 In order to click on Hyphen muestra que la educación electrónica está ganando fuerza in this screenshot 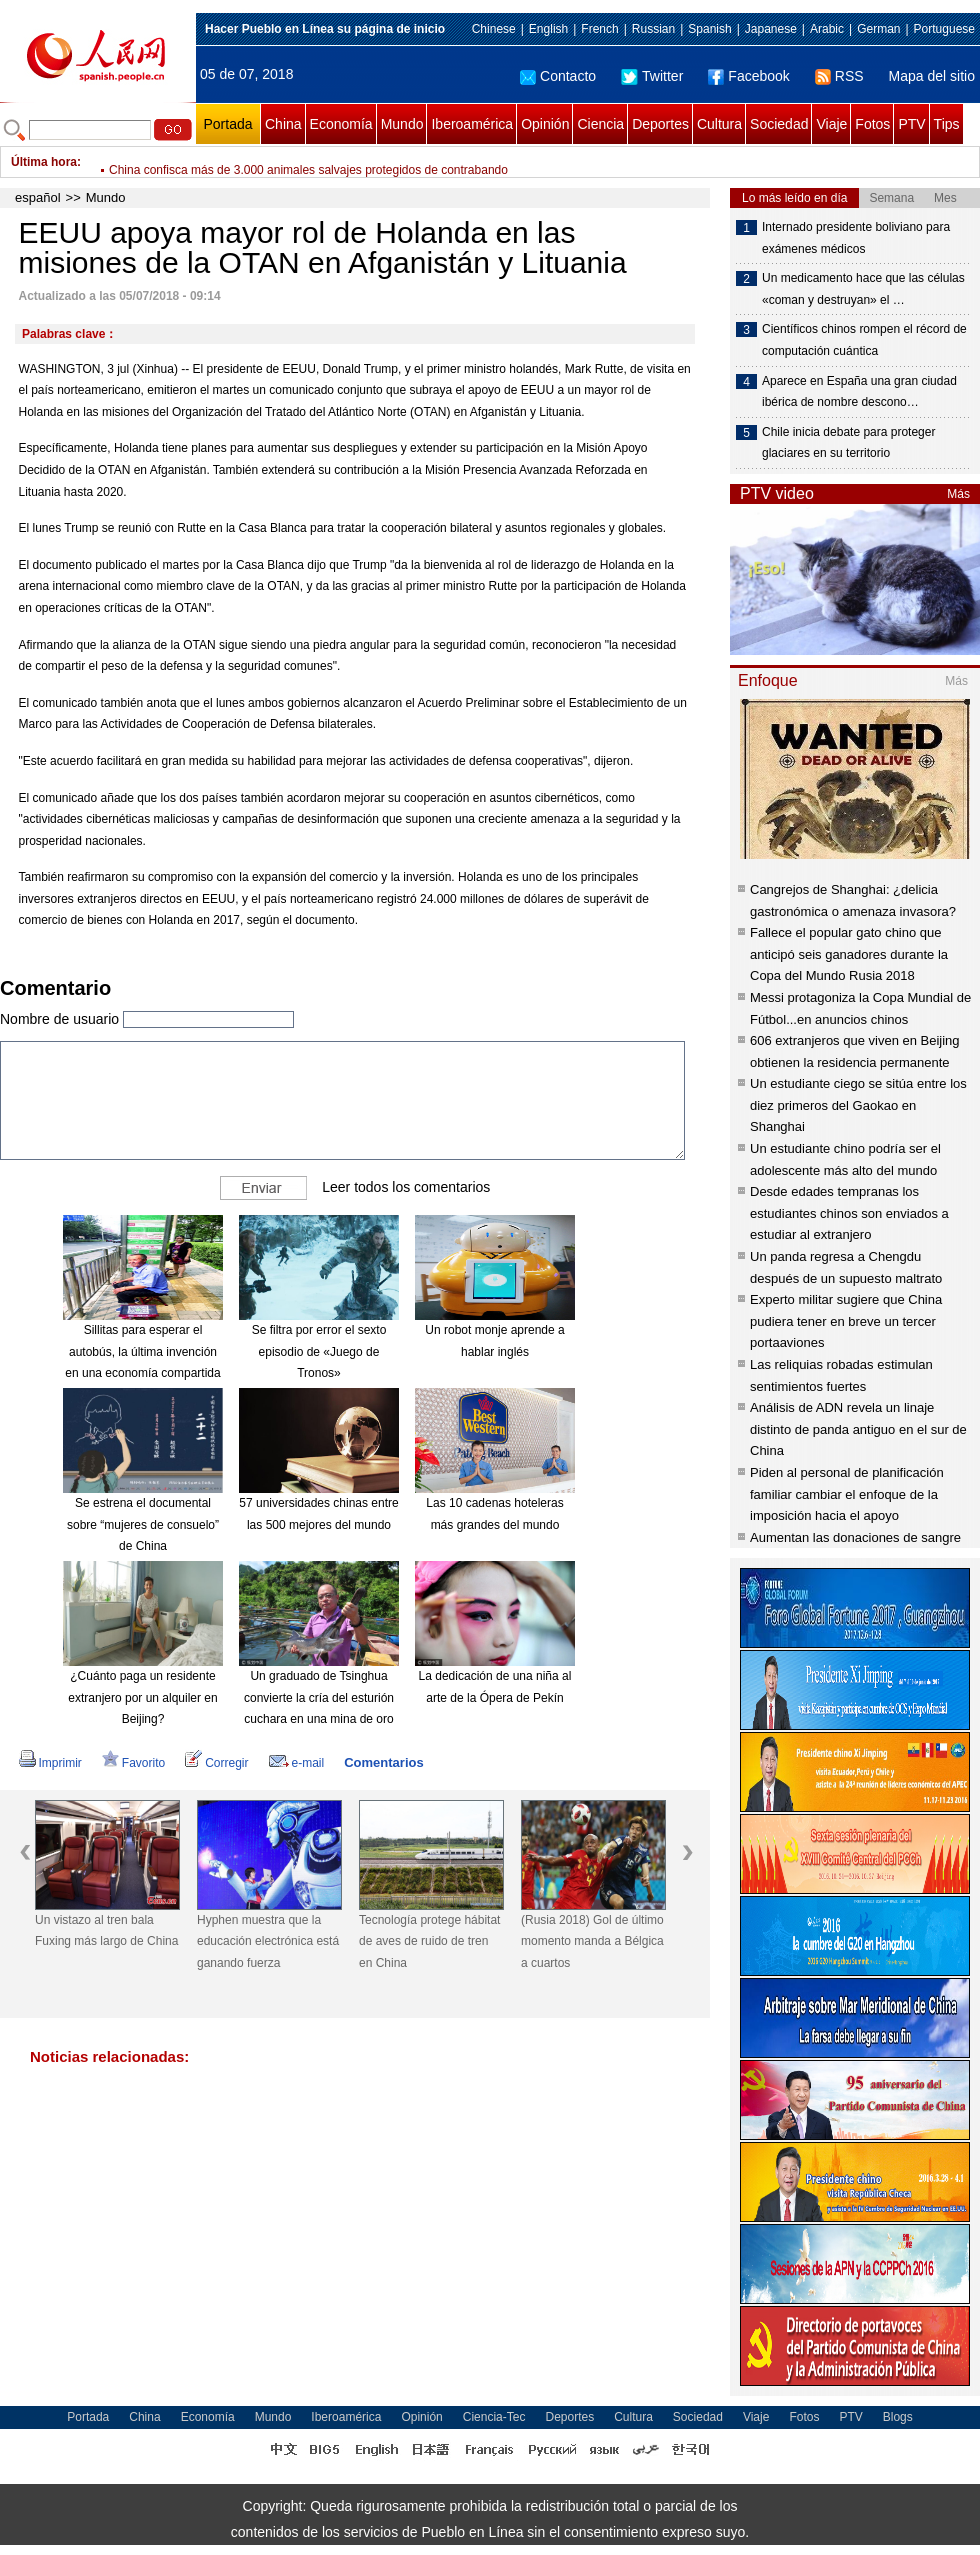, I will do `click(268, 1941)`.